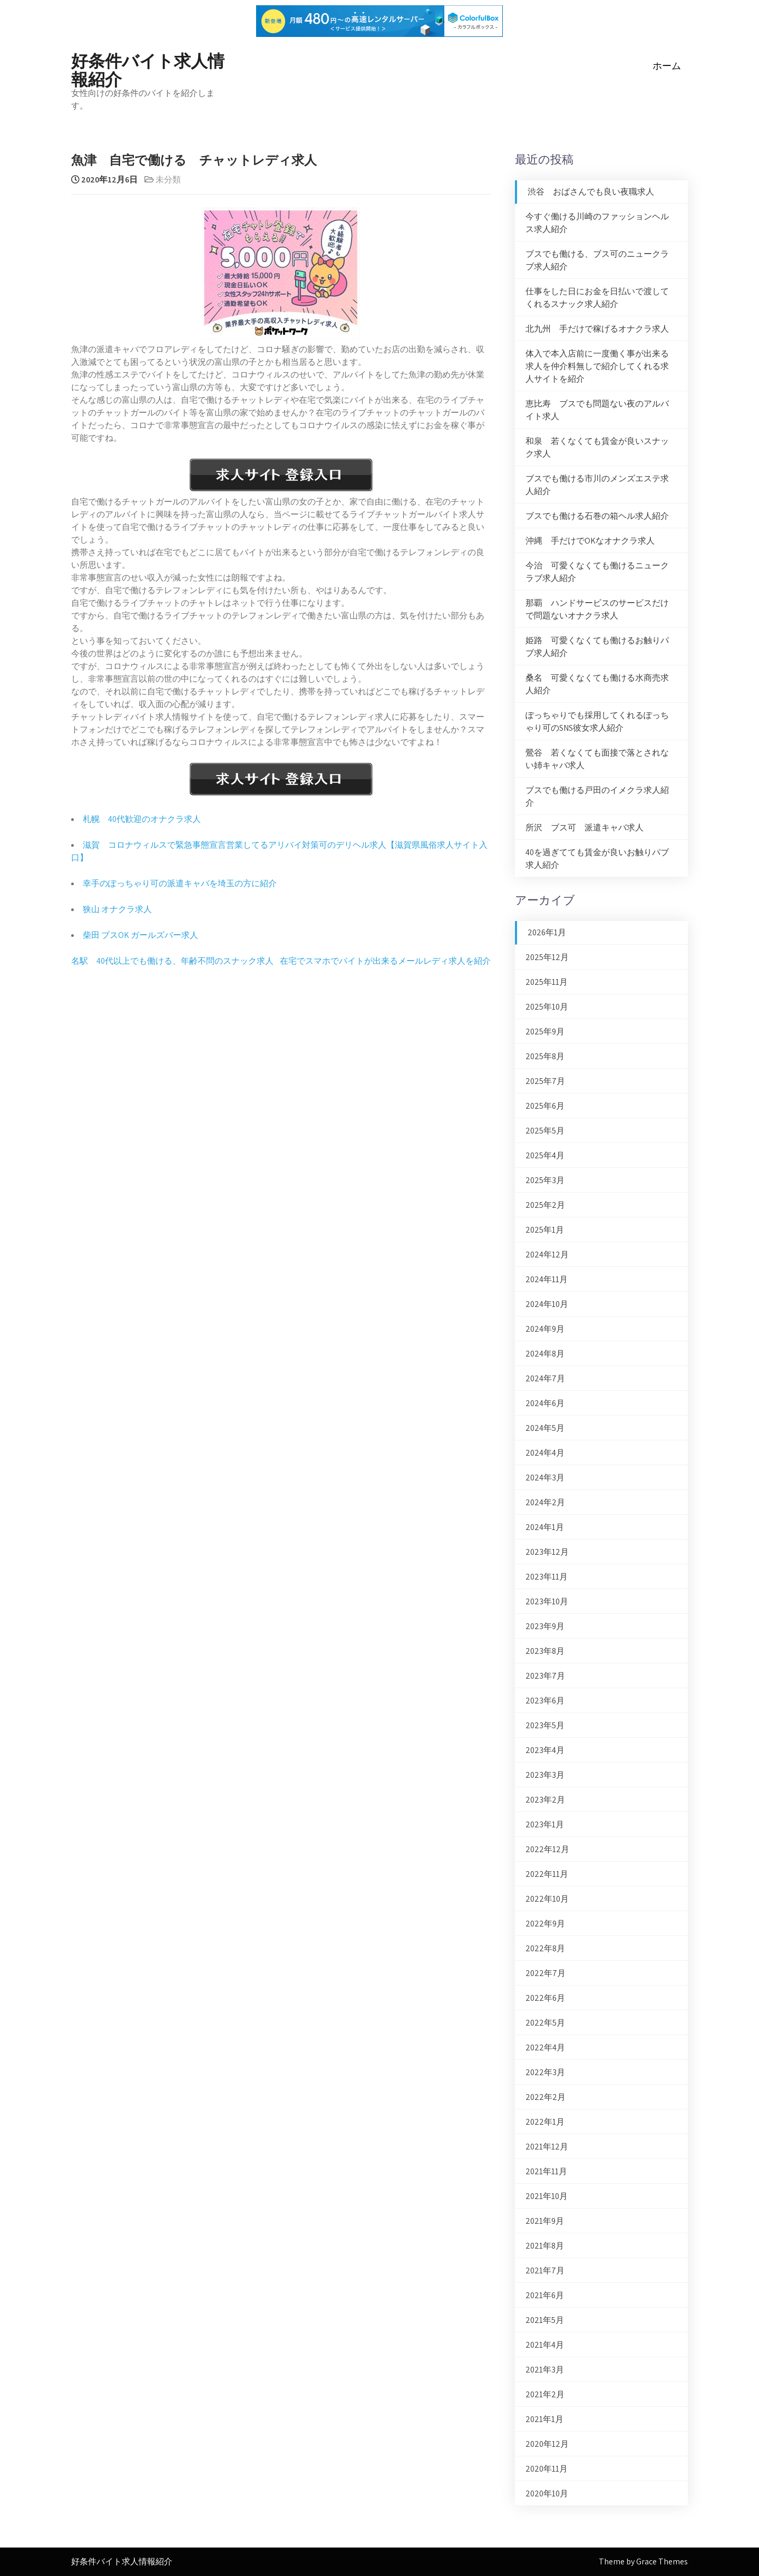  What do you see at coordinates (545, 1081) in the screenshot?
I see `2025年7月` at bounding box center [545, 1081].